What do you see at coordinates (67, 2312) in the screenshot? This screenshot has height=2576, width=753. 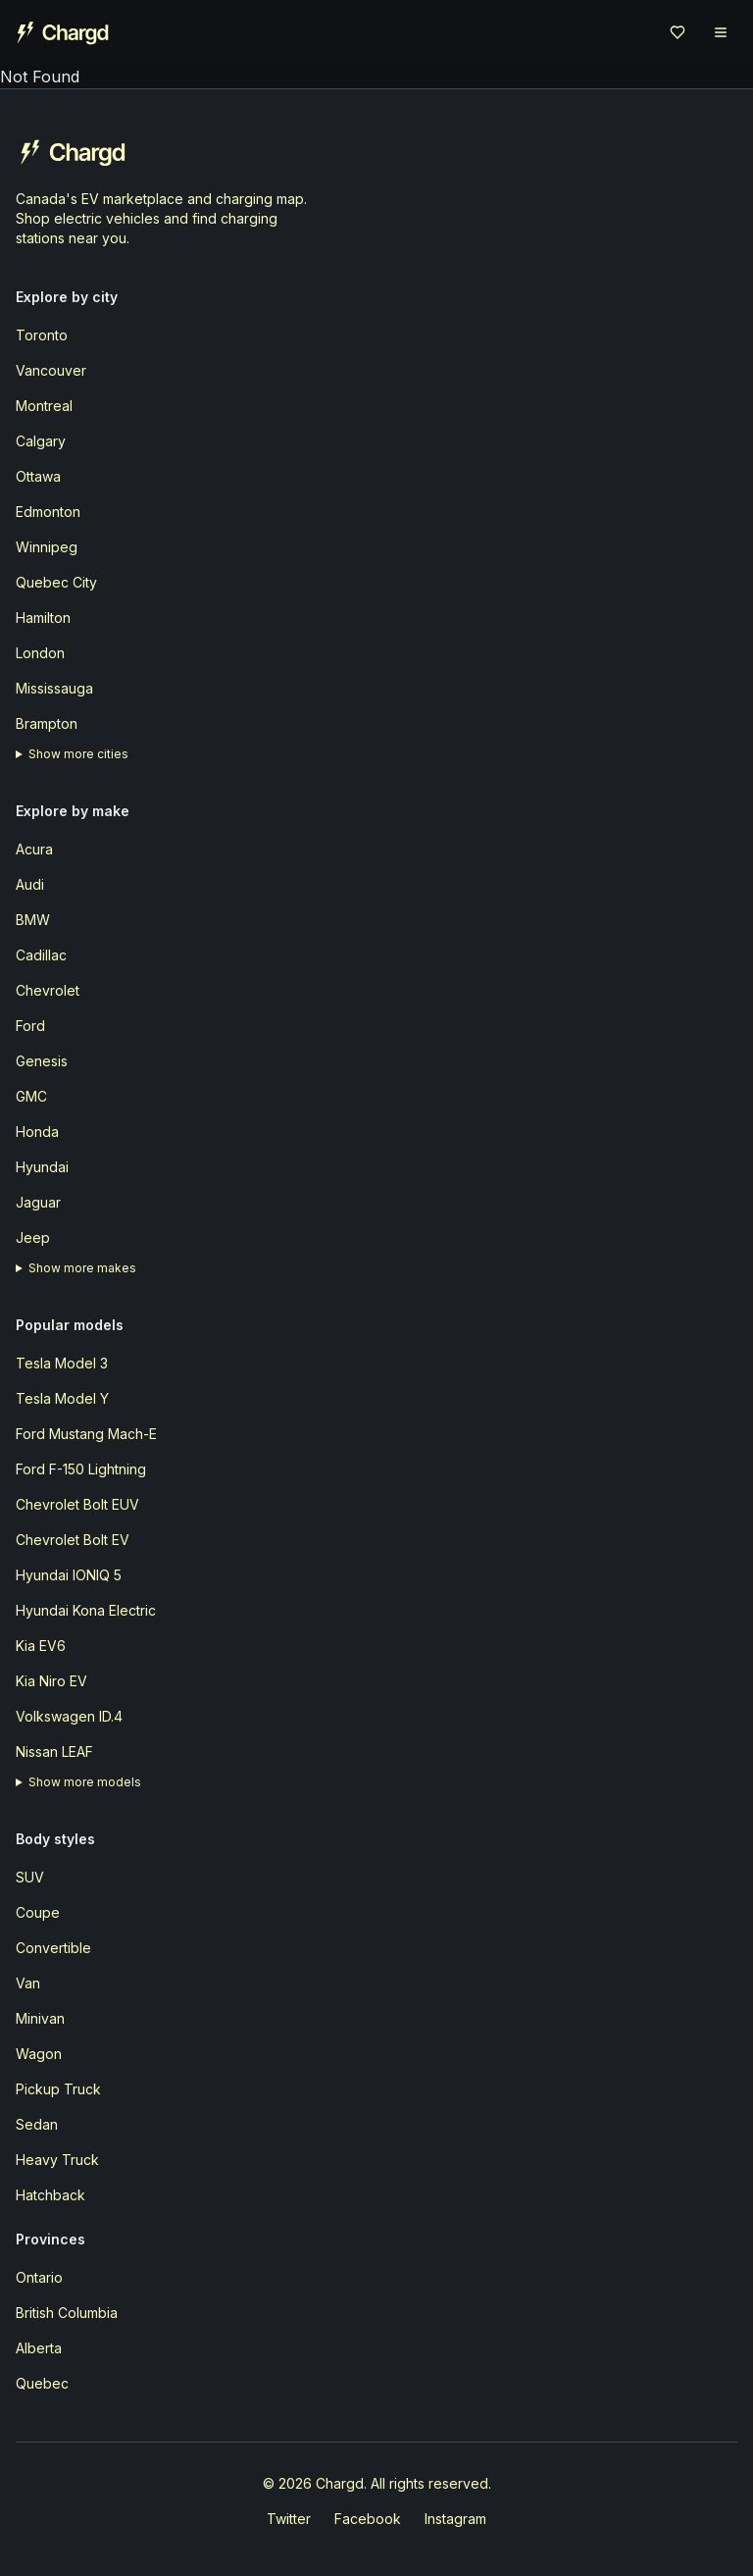 I see `British Columbia` at bounding box center [67, 2312].